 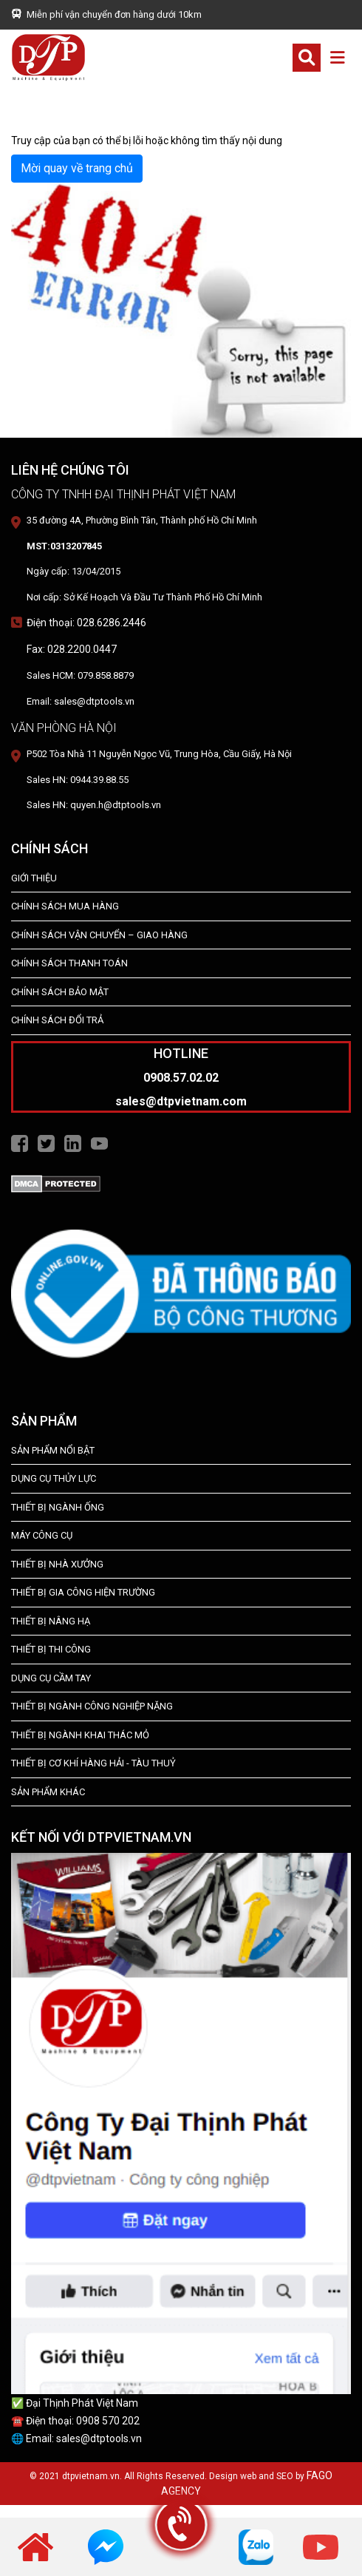 I want to click on MÁY CÔNG CỤ, so click(x=41, y=1535).